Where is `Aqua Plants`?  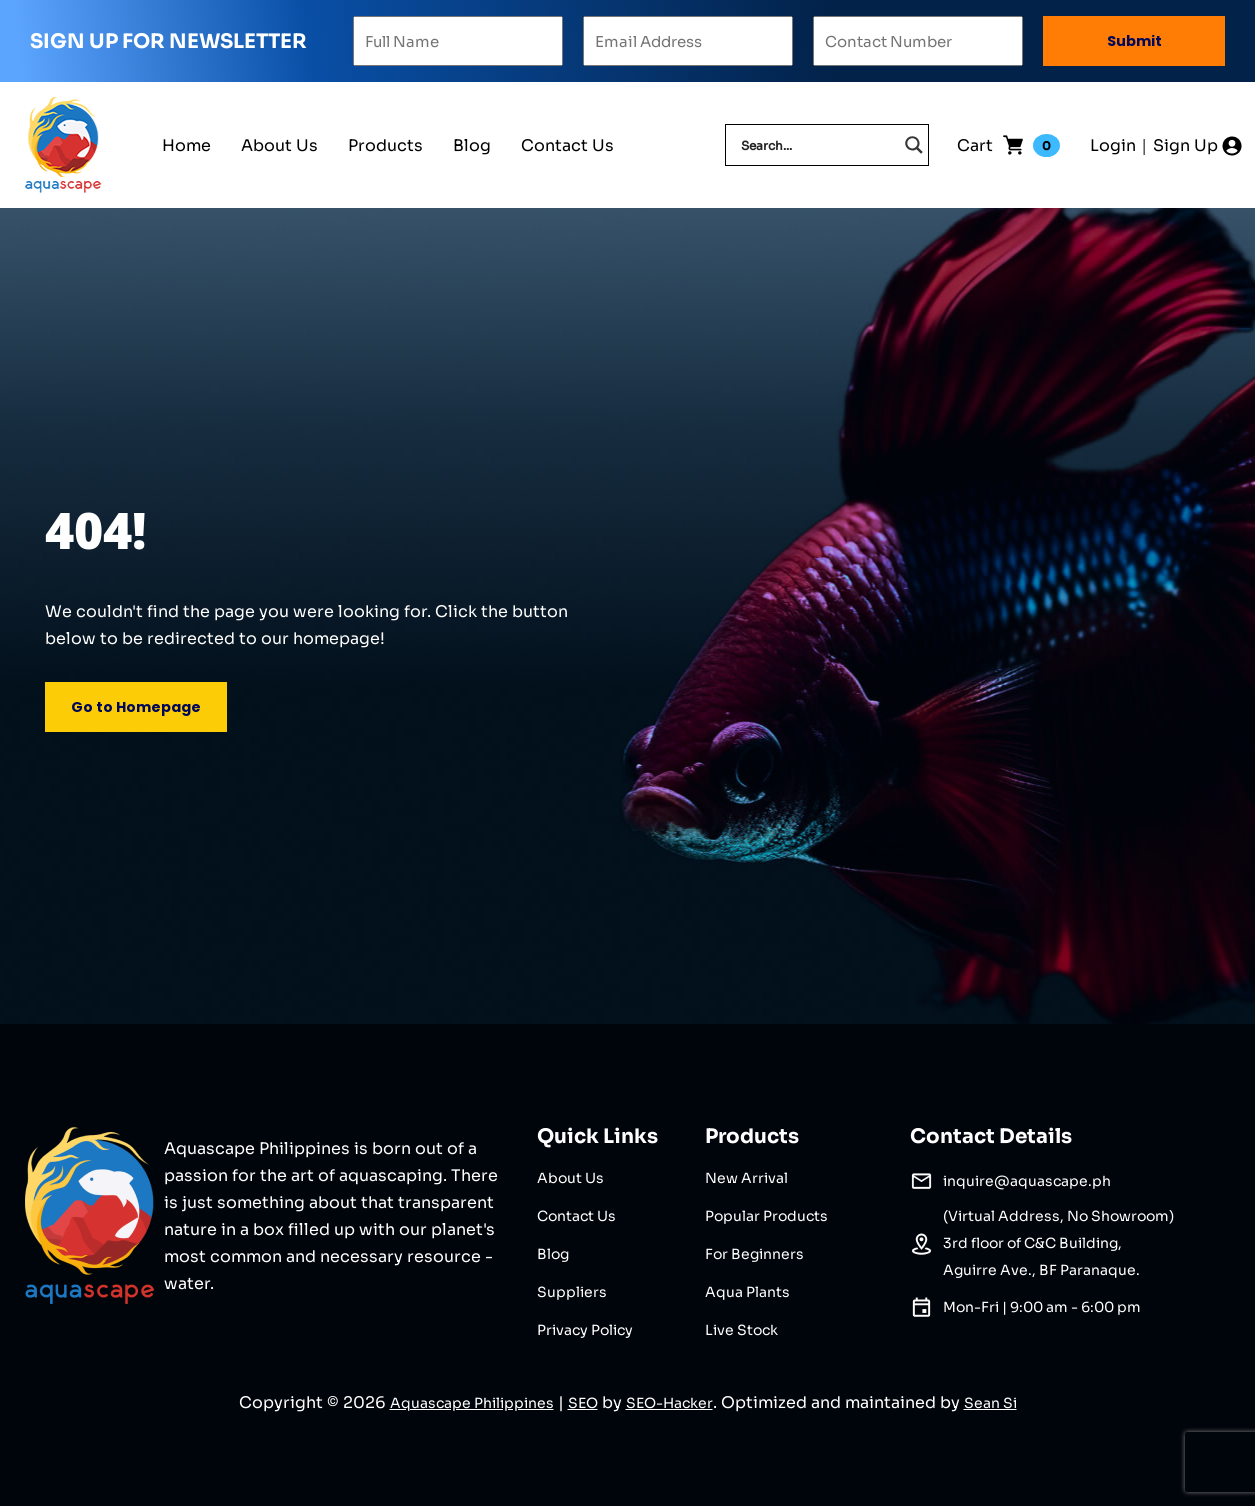
Aqua Plants is located at coordinates (747, 1292).